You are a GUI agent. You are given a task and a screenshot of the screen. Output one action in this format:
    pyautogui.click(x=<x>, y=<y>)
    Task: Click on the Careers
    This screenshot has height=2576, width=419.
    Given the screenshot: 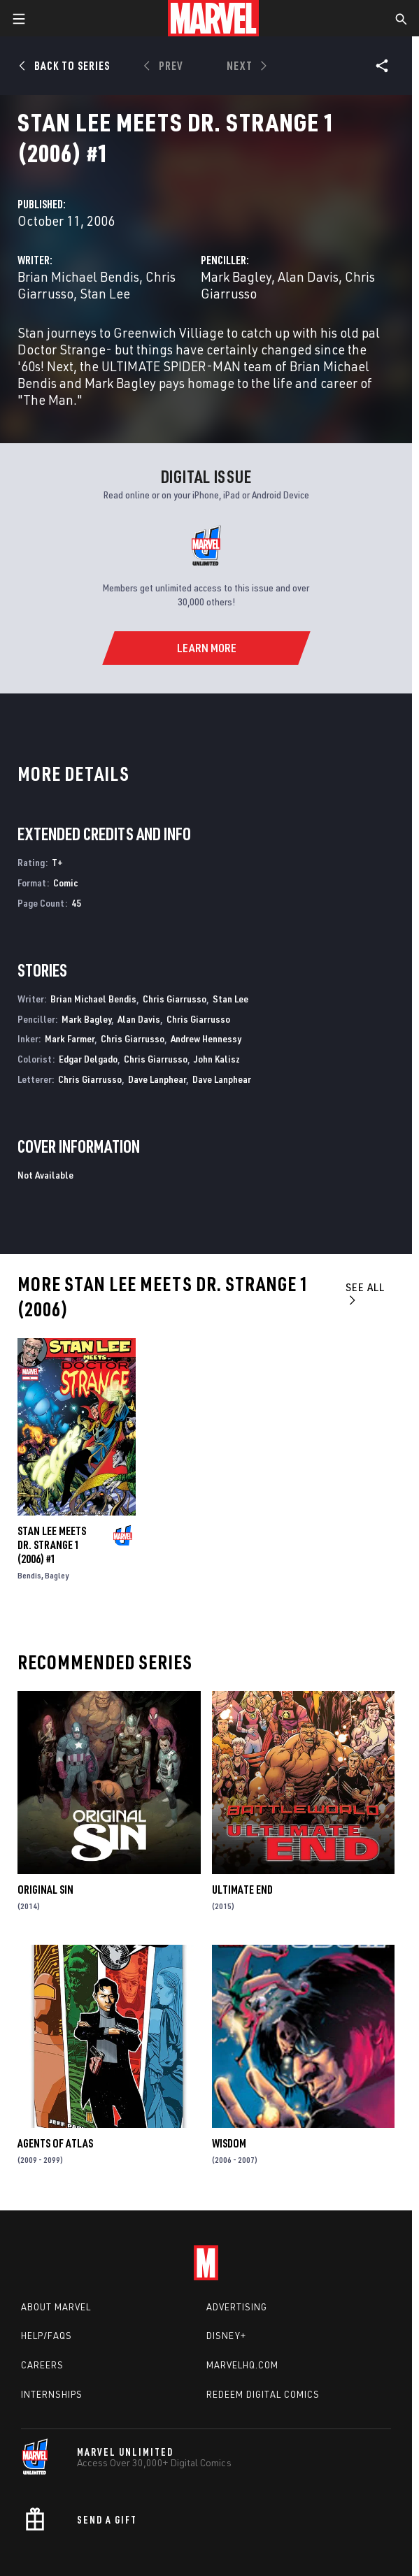 What is the action you would take?
    pyautogui.click(x=42, y=2364)
    